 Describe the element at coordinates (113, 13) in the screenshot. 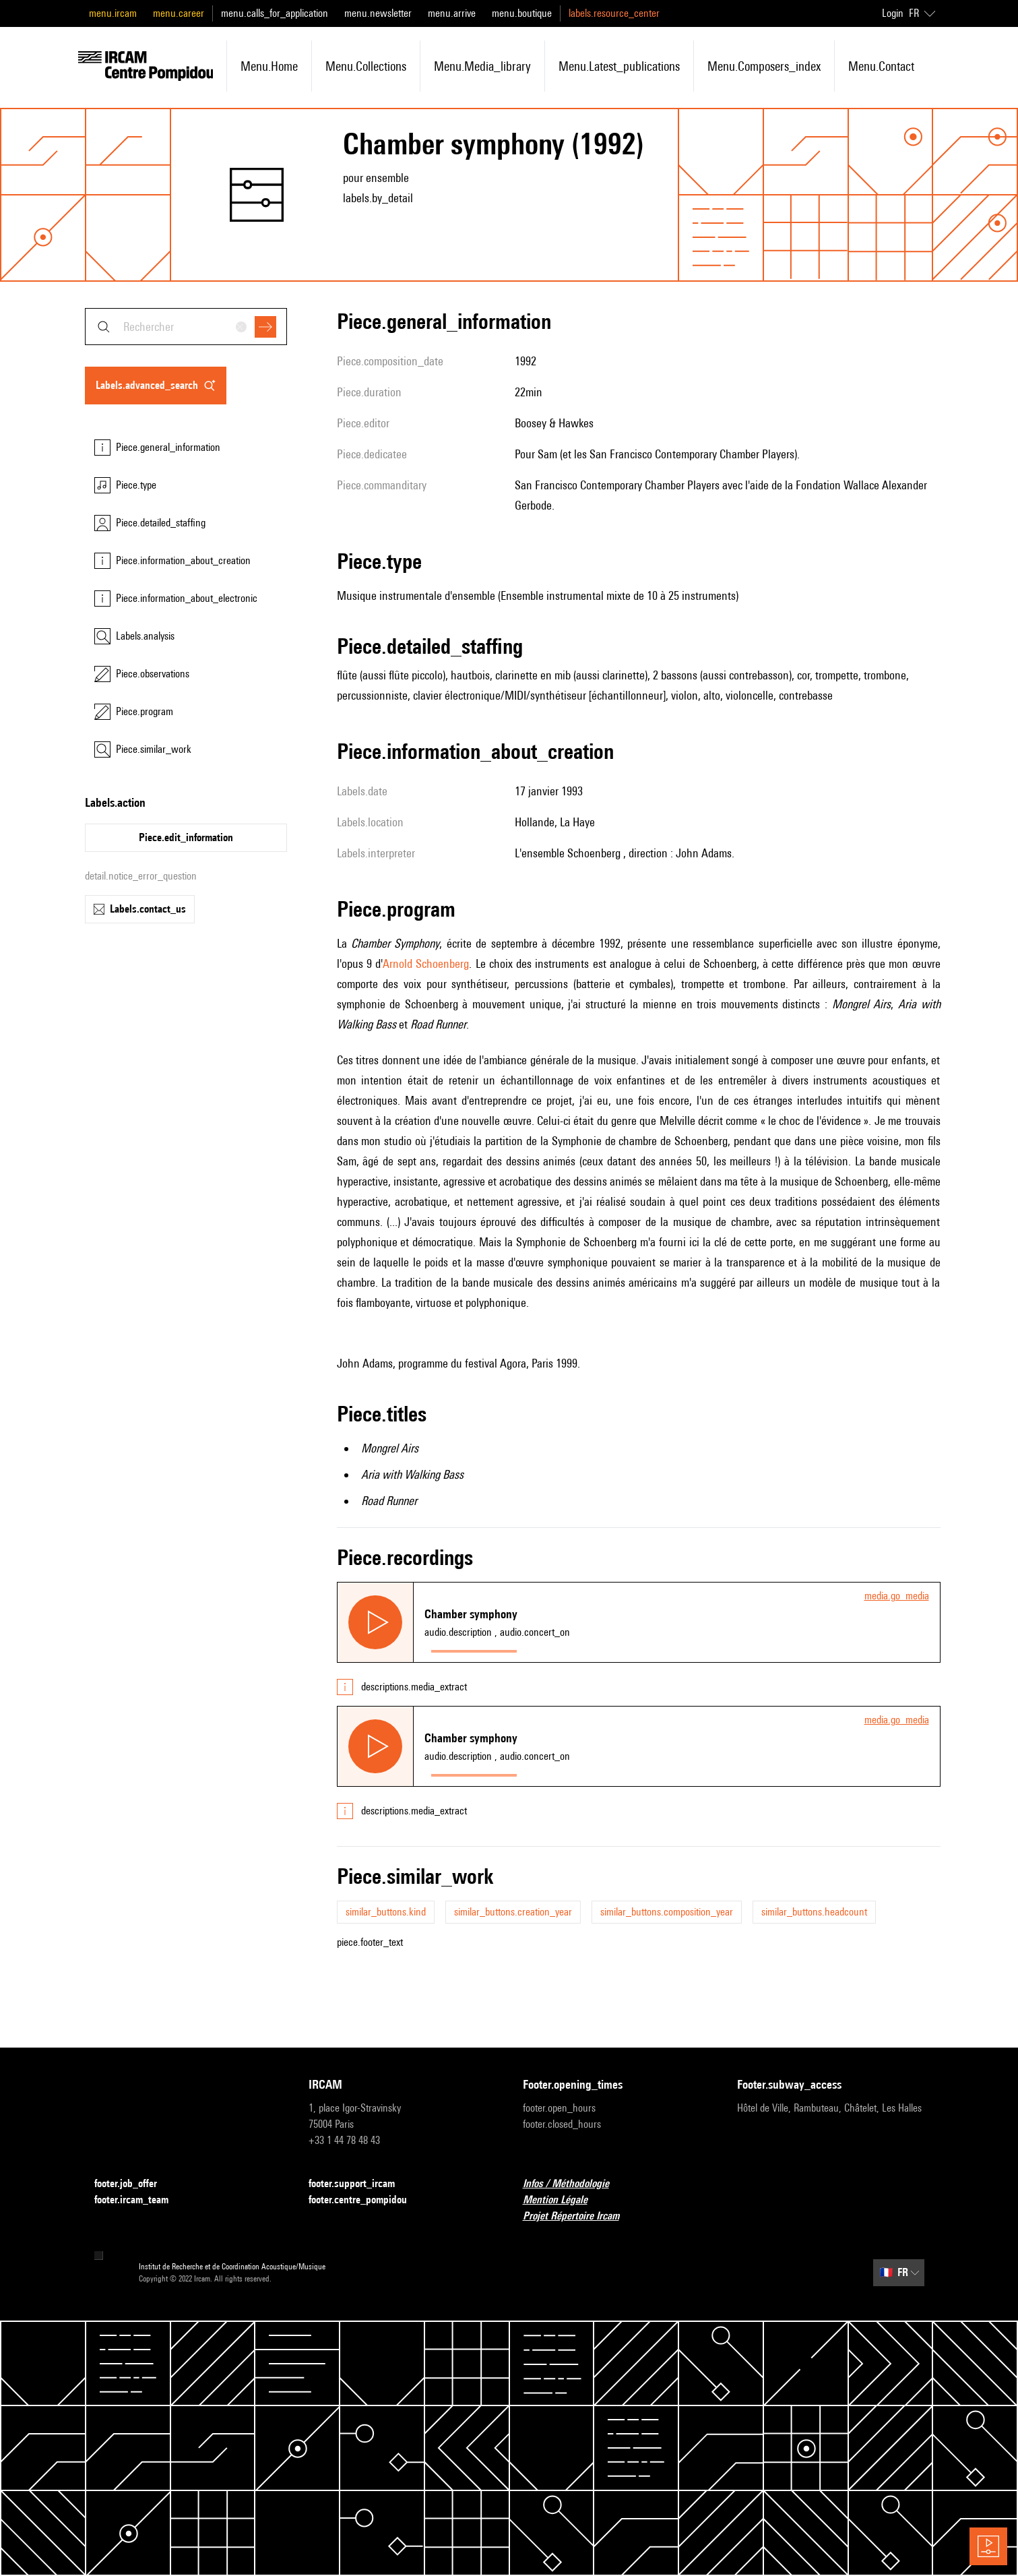

I see `menu.ircam` at that location.